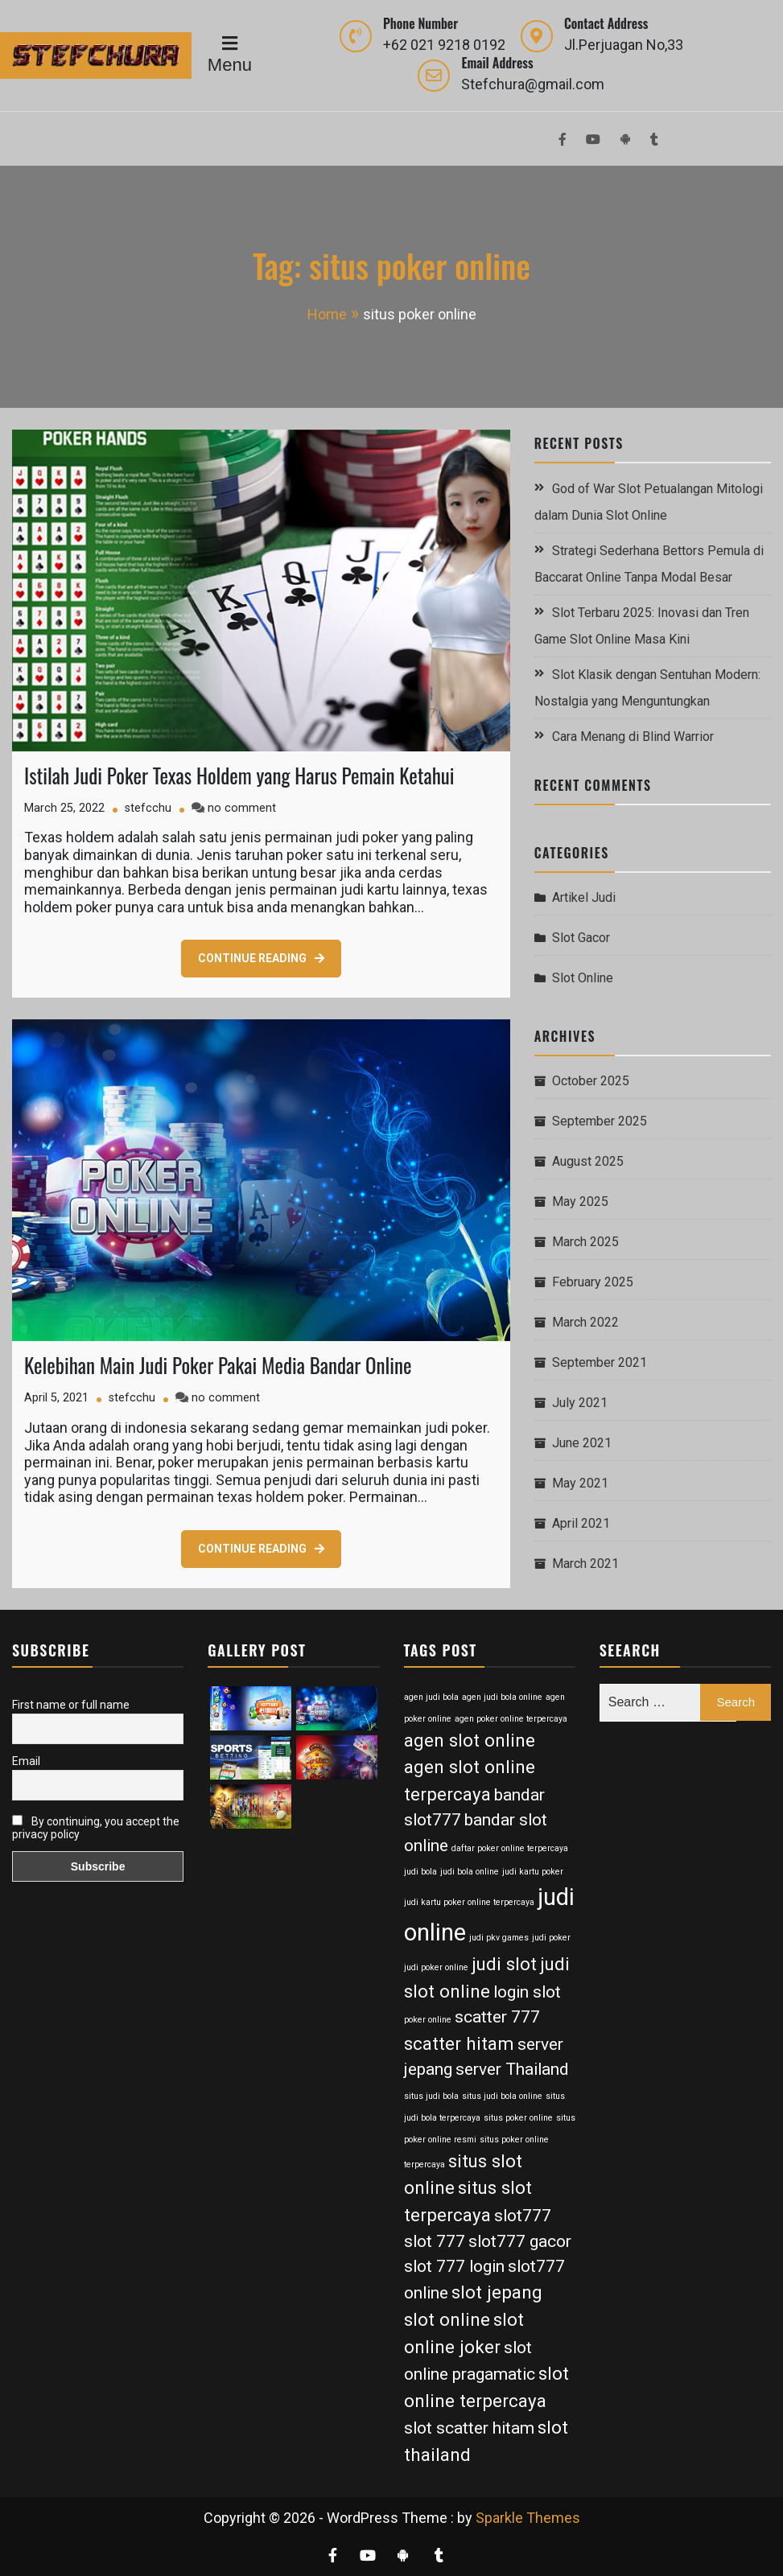 The width and height of the screenshot is (783, 2576). I want to click on March 2021, so click(585, 1563).